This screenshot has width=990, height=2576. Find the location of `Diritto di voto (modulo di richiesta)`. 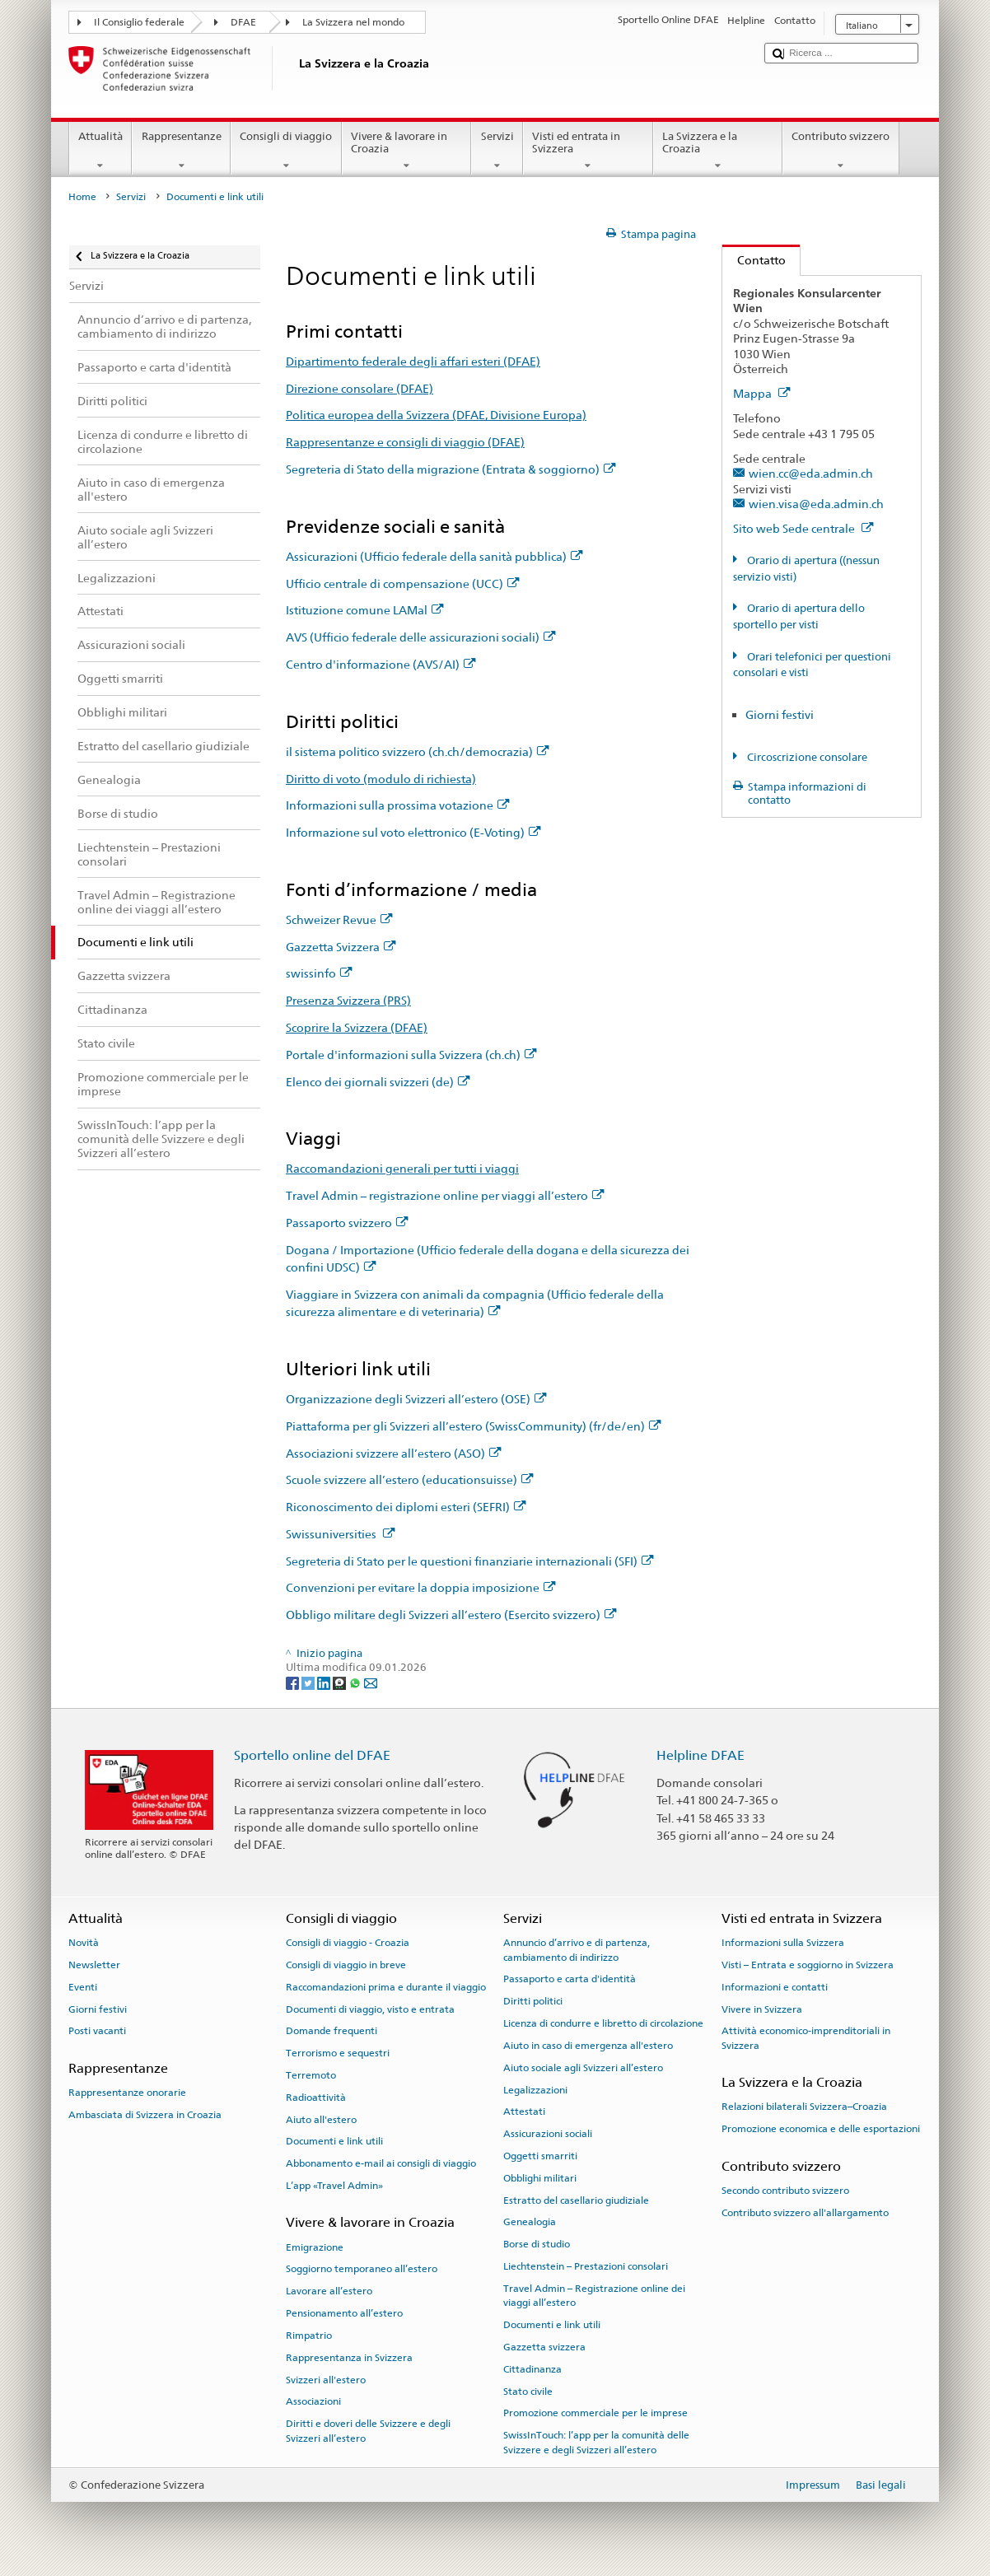

Diritto di voto (modulo di richiesta) is located at coordinates (381, 779).